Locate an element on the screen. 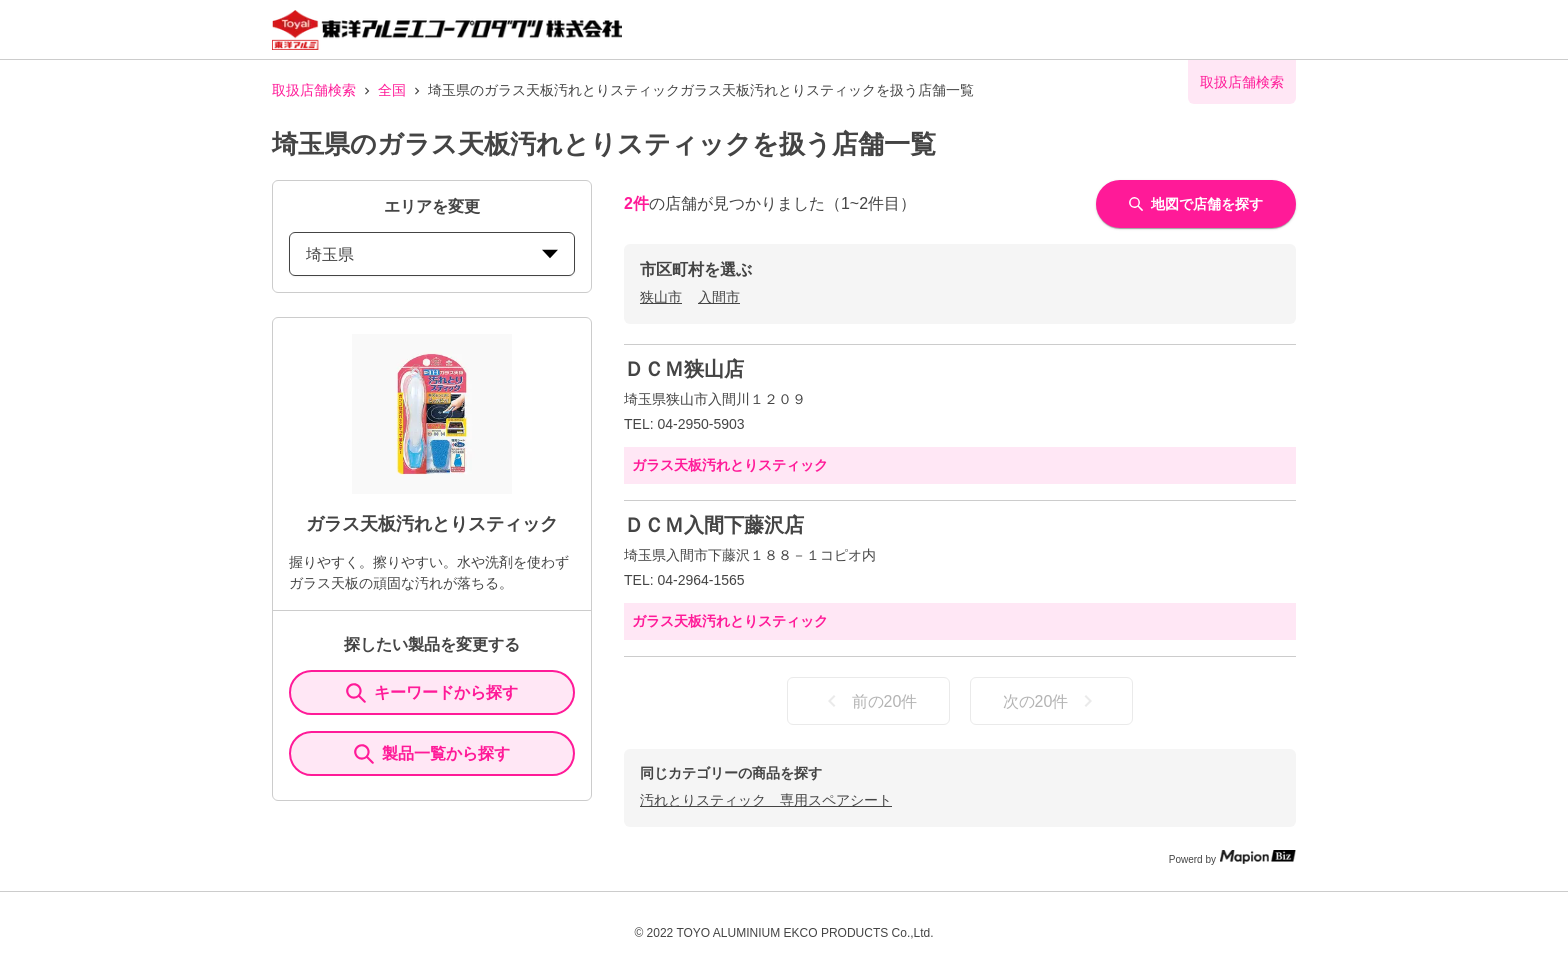 Image resolution: width=1568 pixels, height=974 pixels. 次の20件 is located at coordinates (1052, 701).